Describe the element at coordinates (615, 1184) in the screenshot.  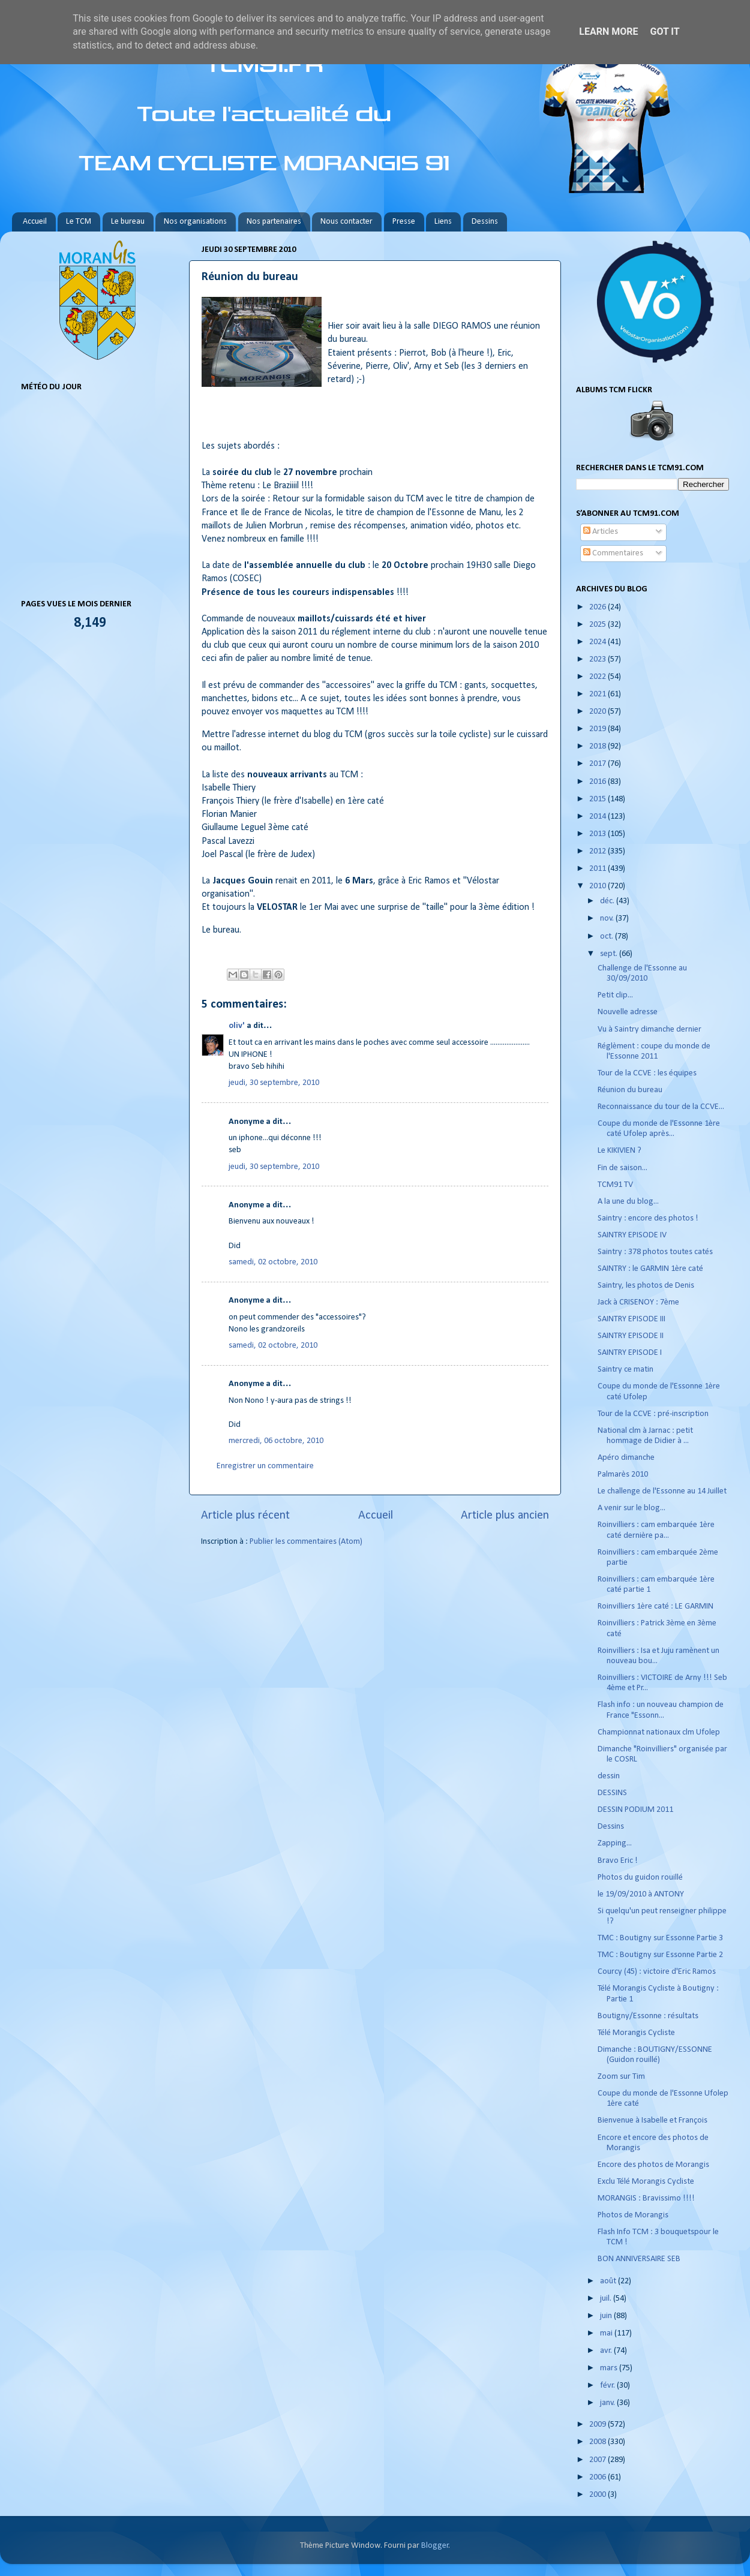
I see `TCM91 TV` at that location.